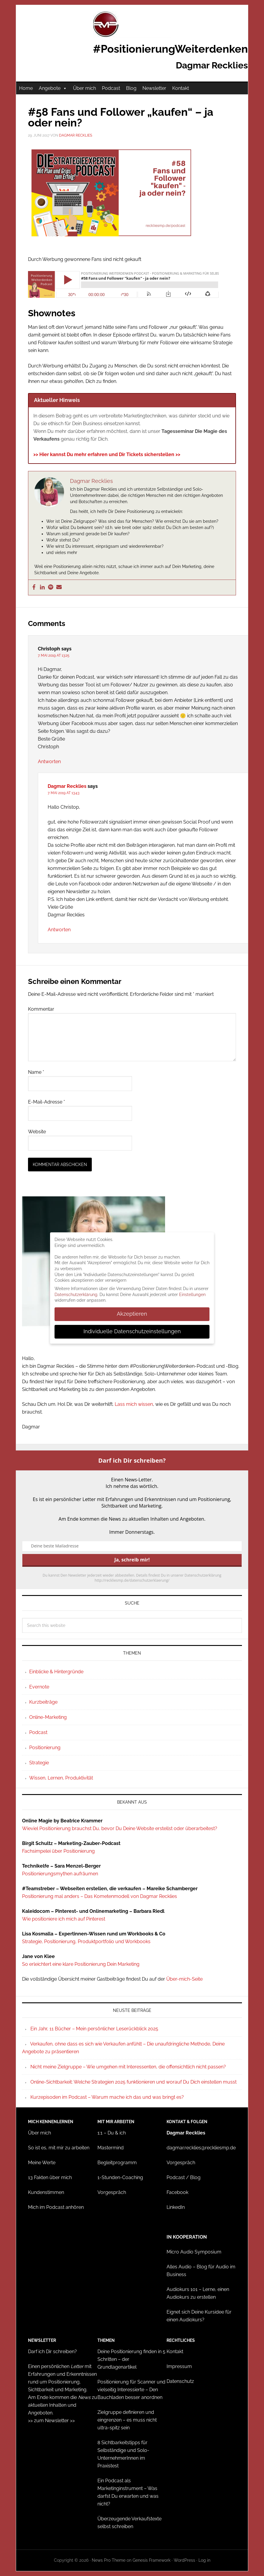 The height and width of the screenshot is (2576, 264). What do you see at coordinates (111, 2133) in the screenshot?
I see `1:1 – Du & ich` at bounding box center [111, 2133].